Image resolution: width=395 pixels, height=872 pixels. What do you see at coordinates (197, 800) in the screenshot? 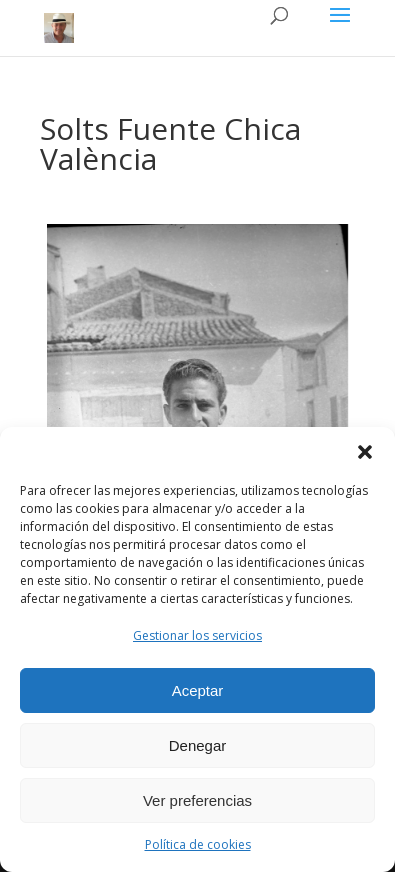
I see `Ver preferencias` at bounding box center [197, 800].